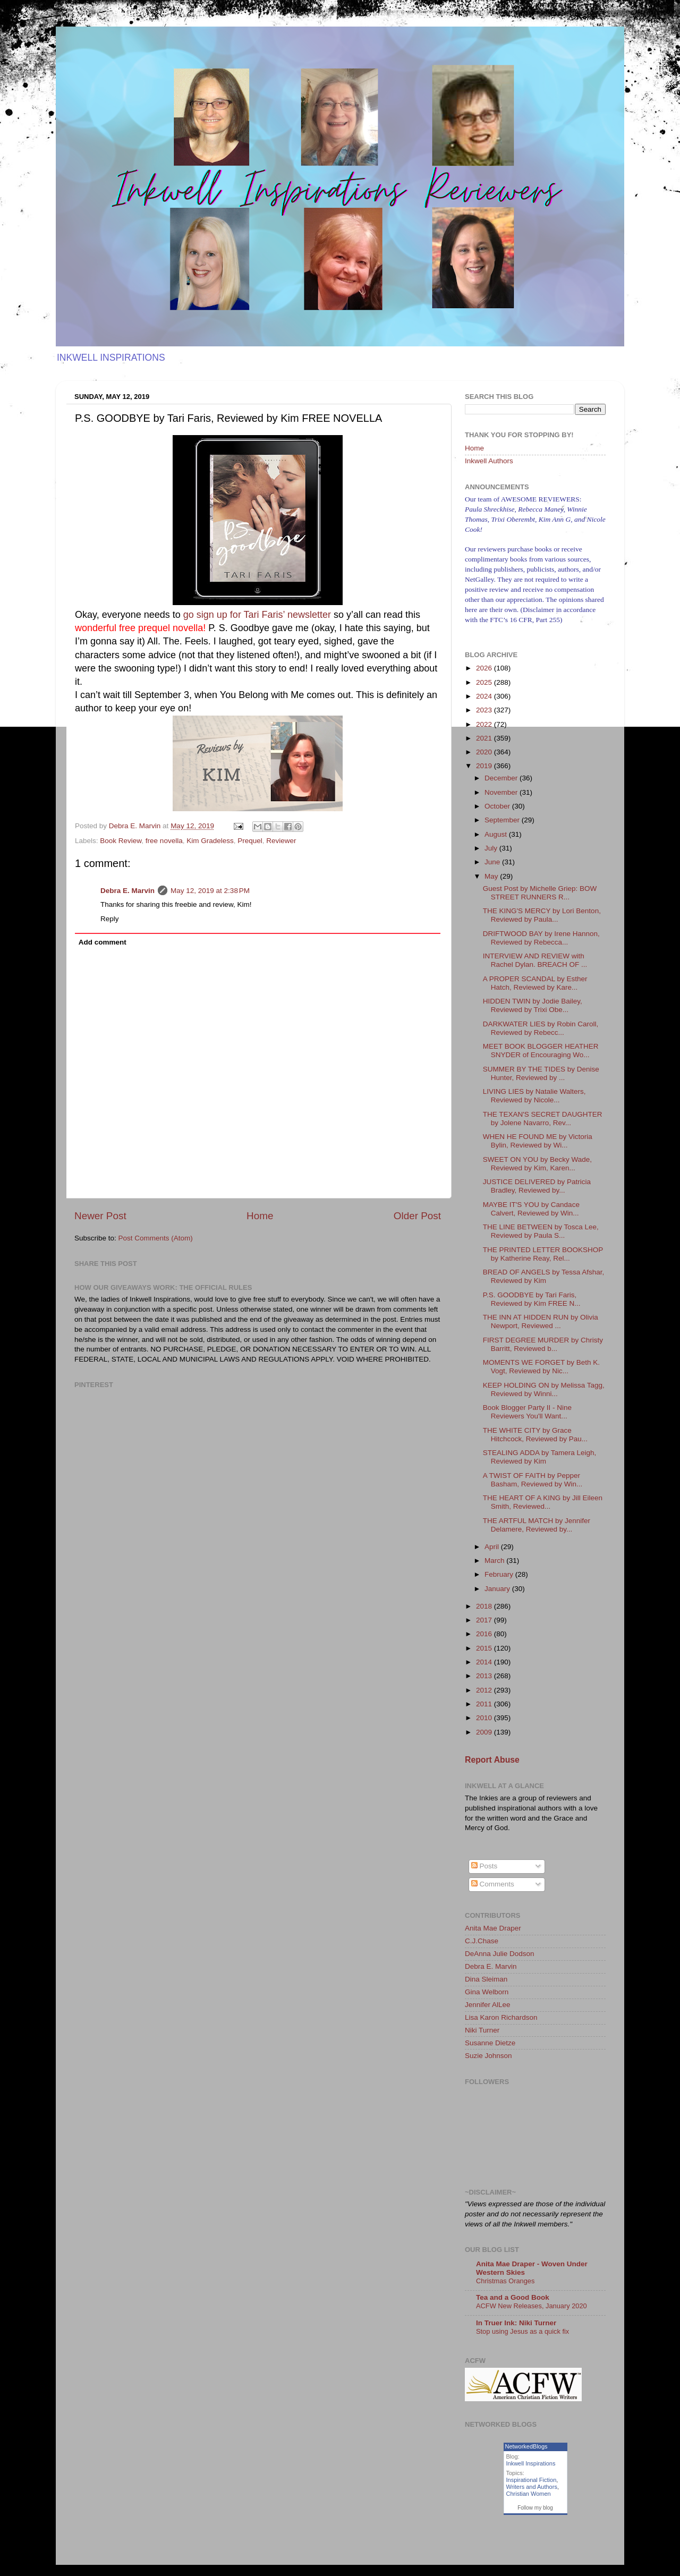 Image resolution: width=680 pixels, height=2576 pixels. I want to click on 2019, so click(485, 766).